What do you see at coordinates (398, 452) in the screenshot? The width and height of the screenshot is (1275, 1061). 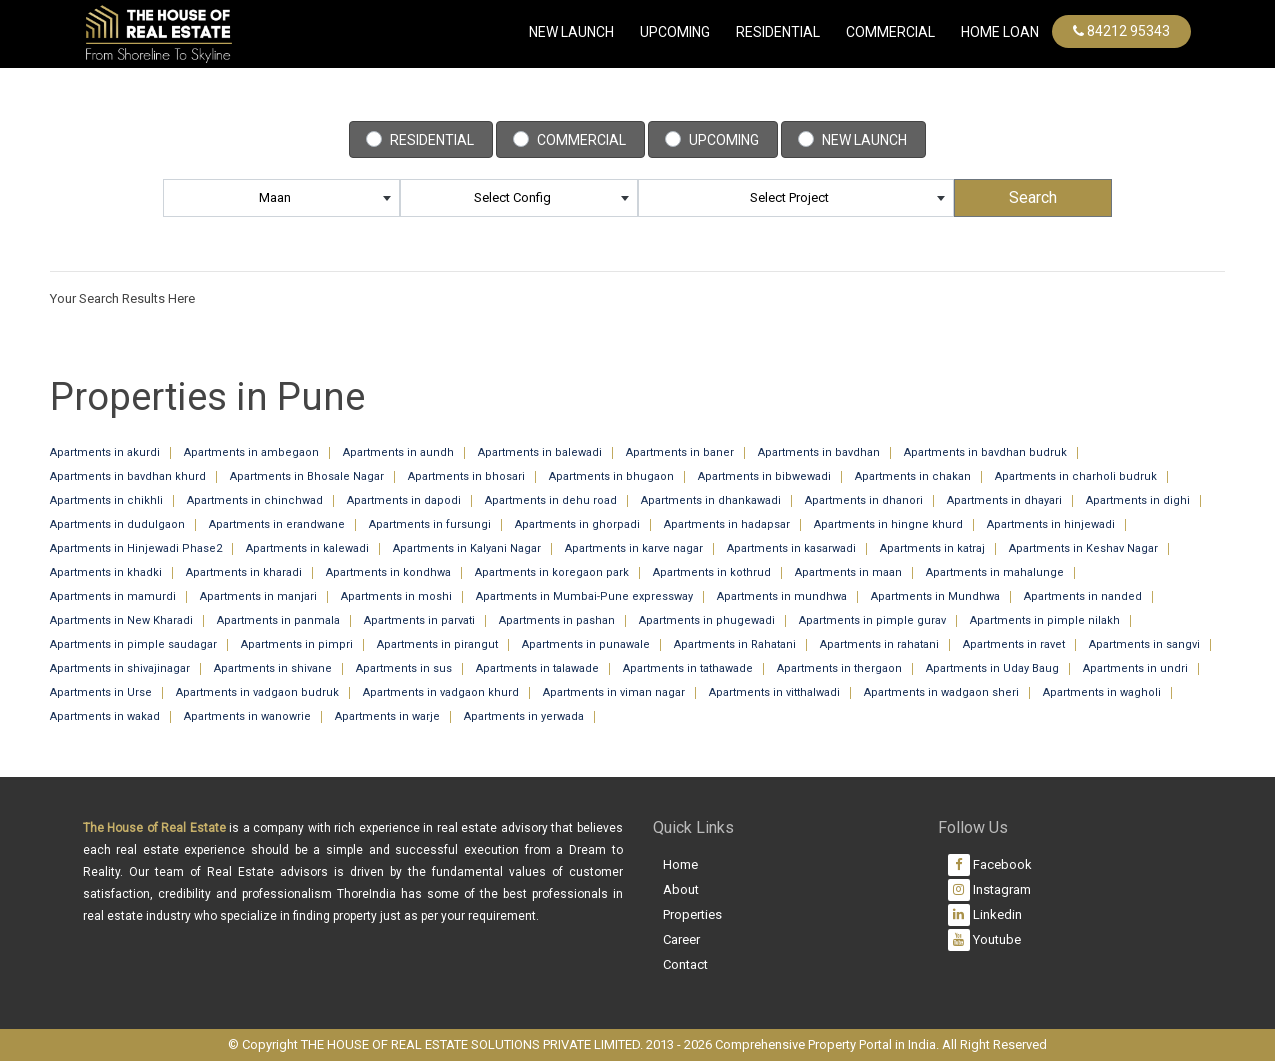 I see `Apartments in aundh` at bounding box center [398, 452].